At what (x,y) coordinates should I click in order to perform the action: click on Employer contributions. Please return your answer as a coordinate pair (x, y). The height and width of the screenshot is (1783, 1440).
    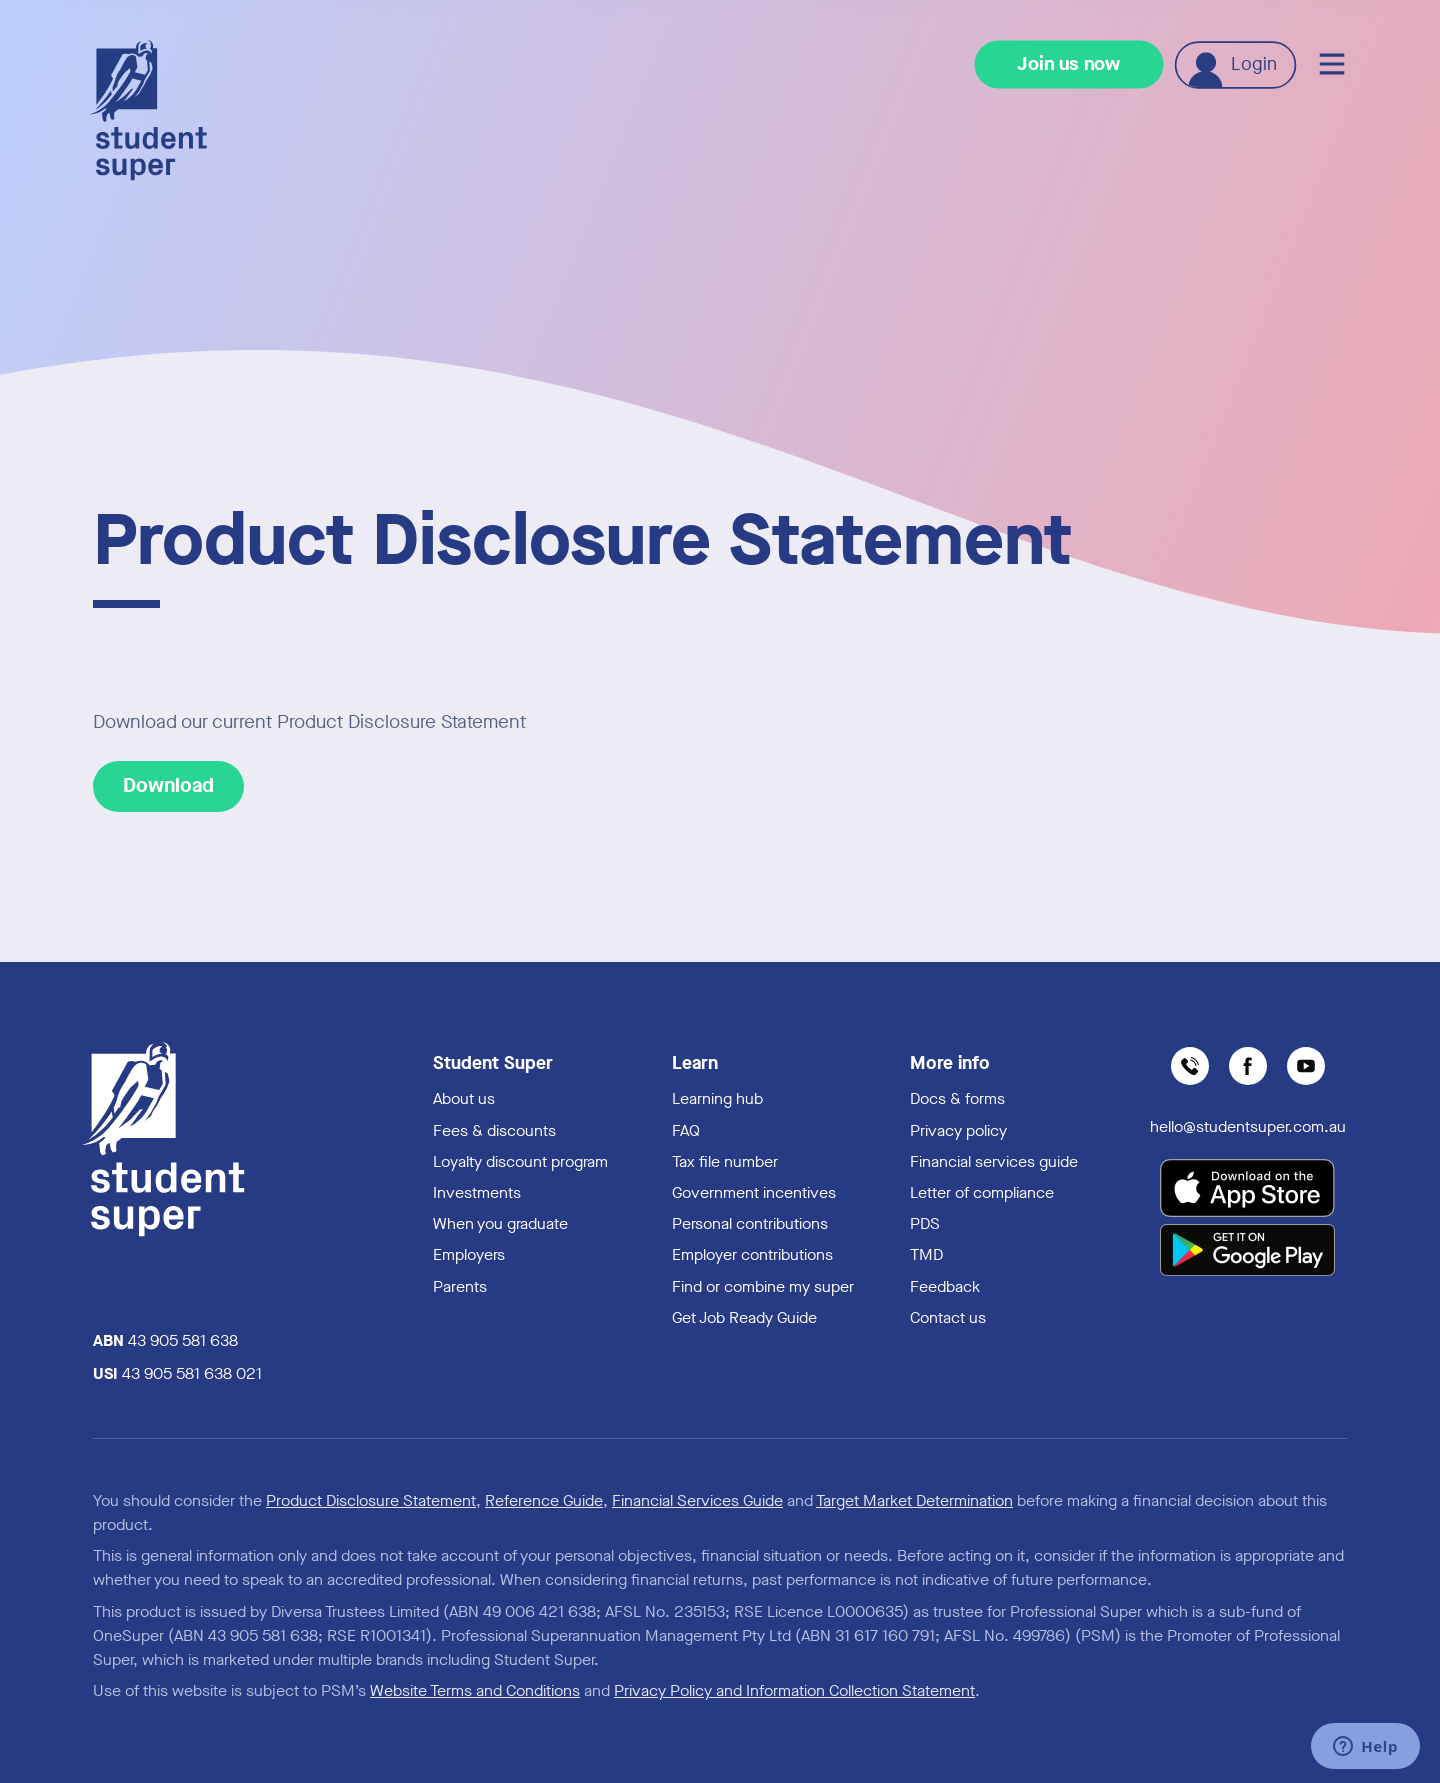
    Looking at the image, I should click on (752, 1254).